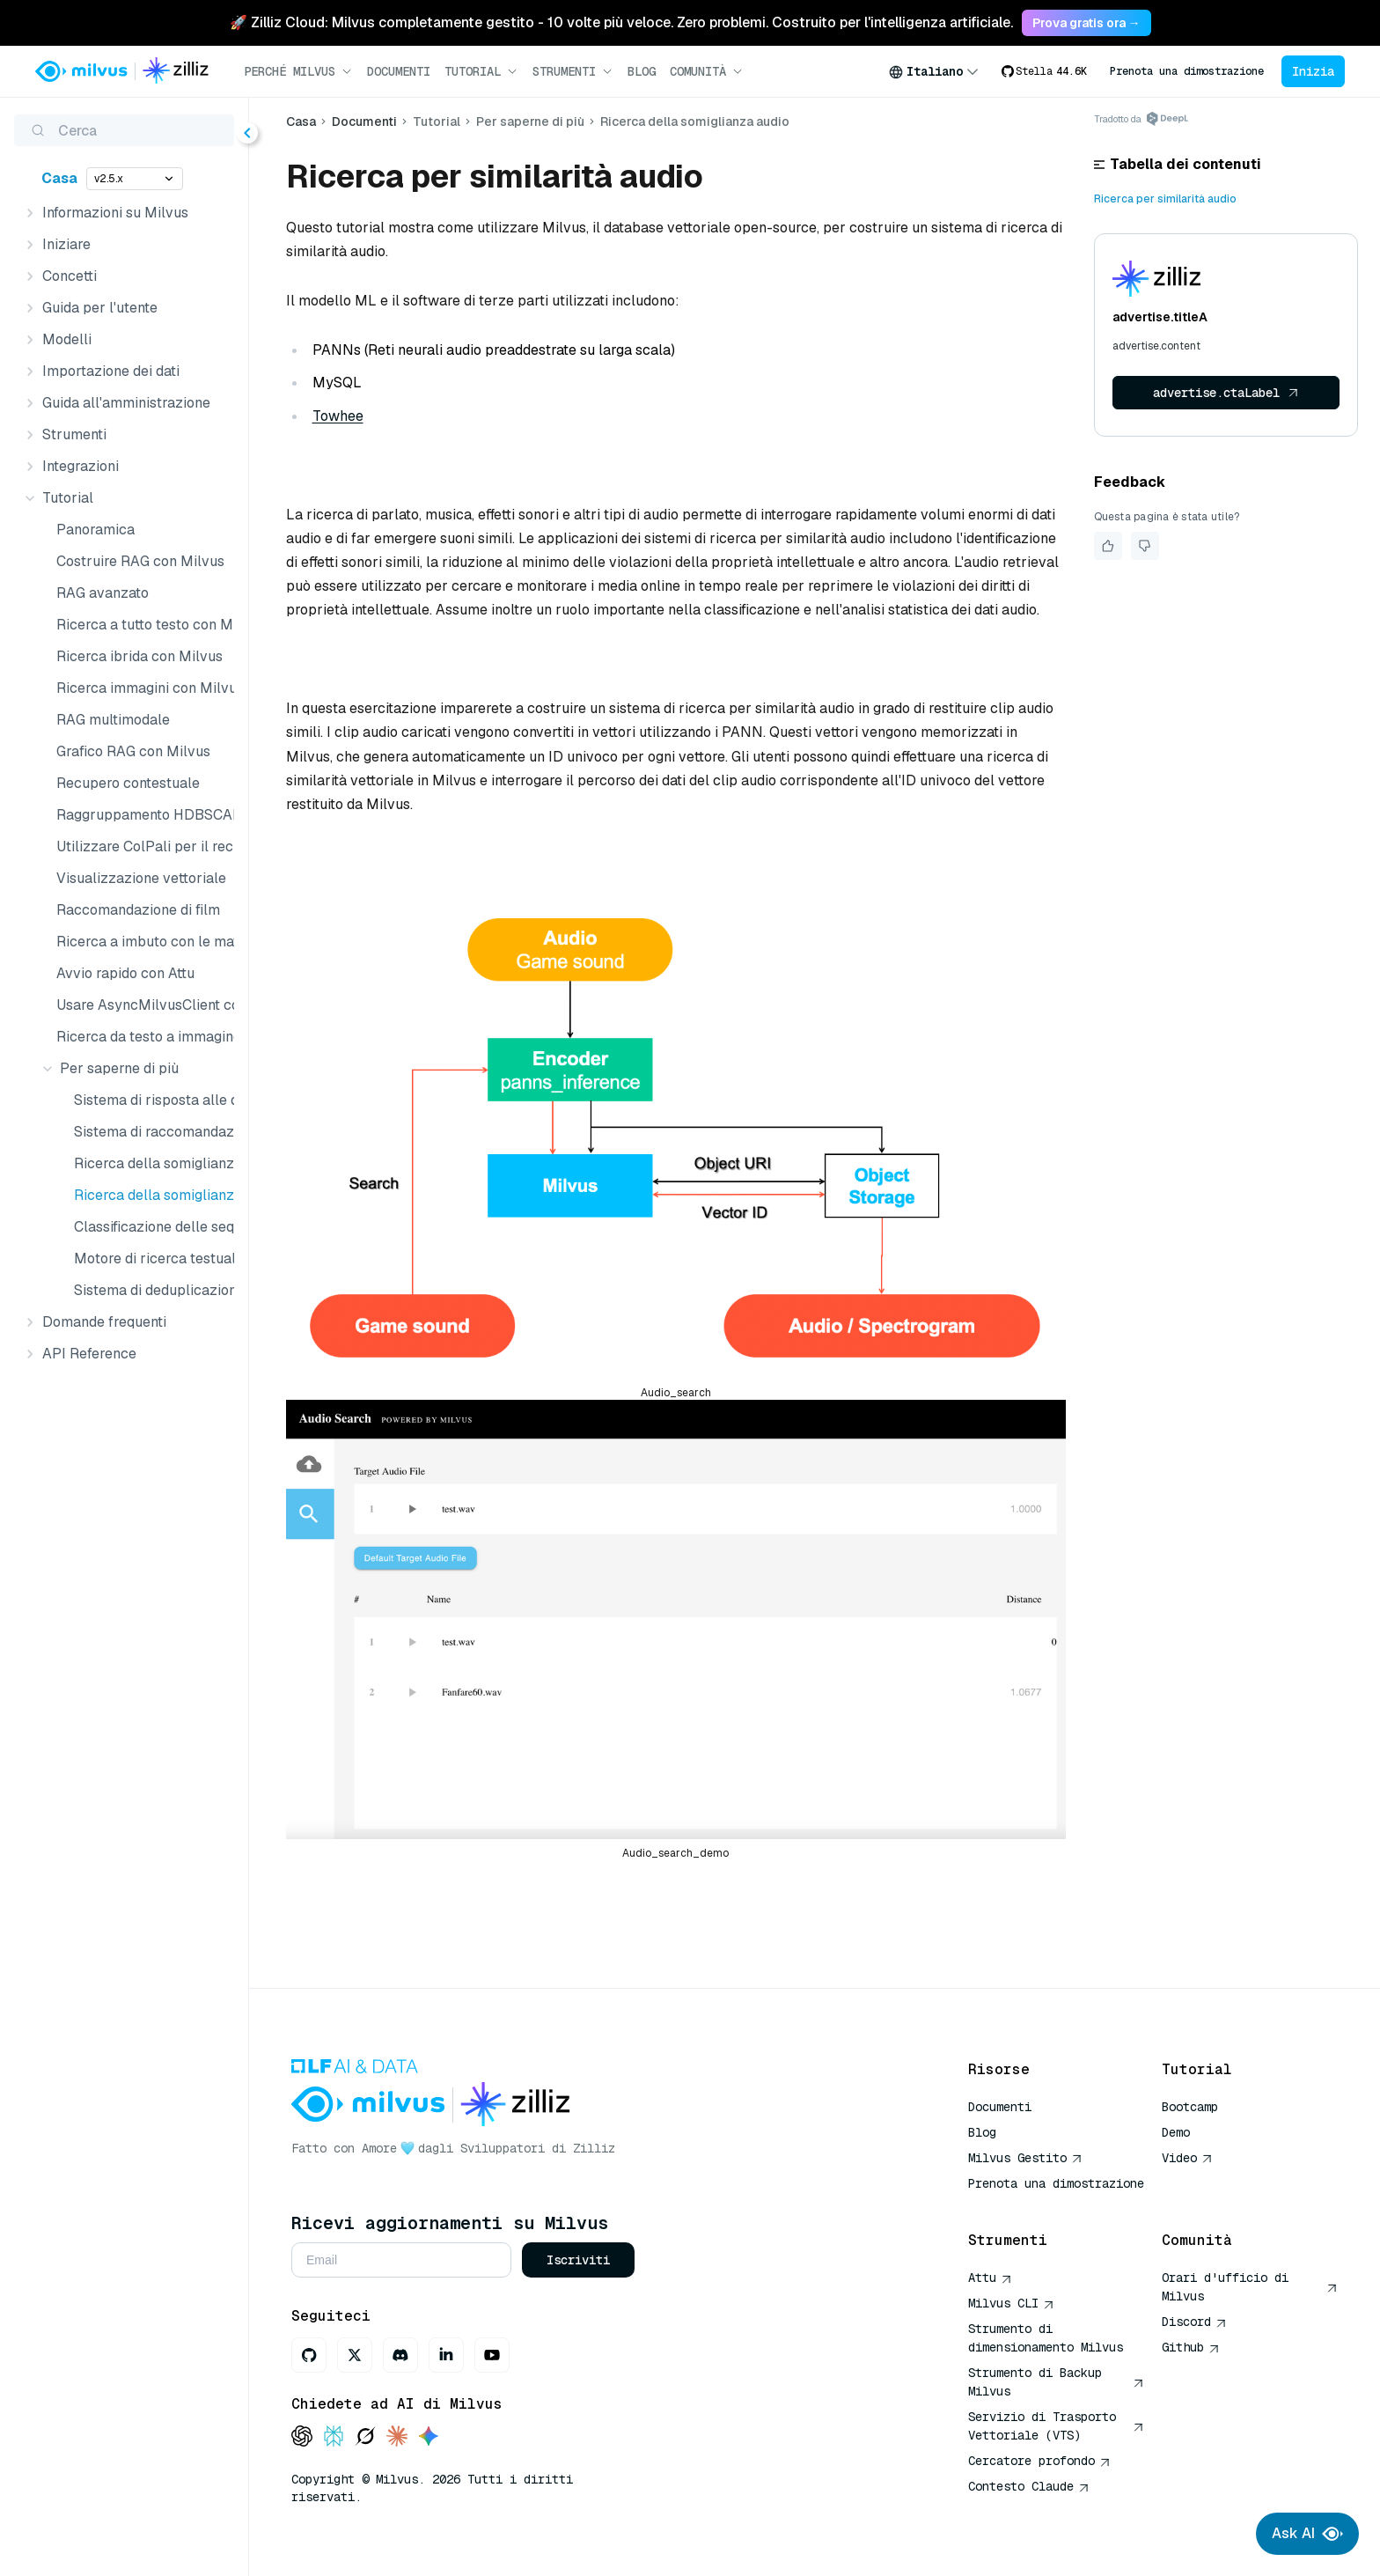 This screenshot has width=1380, height=2576. Describe the element at coordinates (1313, 71) in the screenshot. I see `Inizia` at that location.